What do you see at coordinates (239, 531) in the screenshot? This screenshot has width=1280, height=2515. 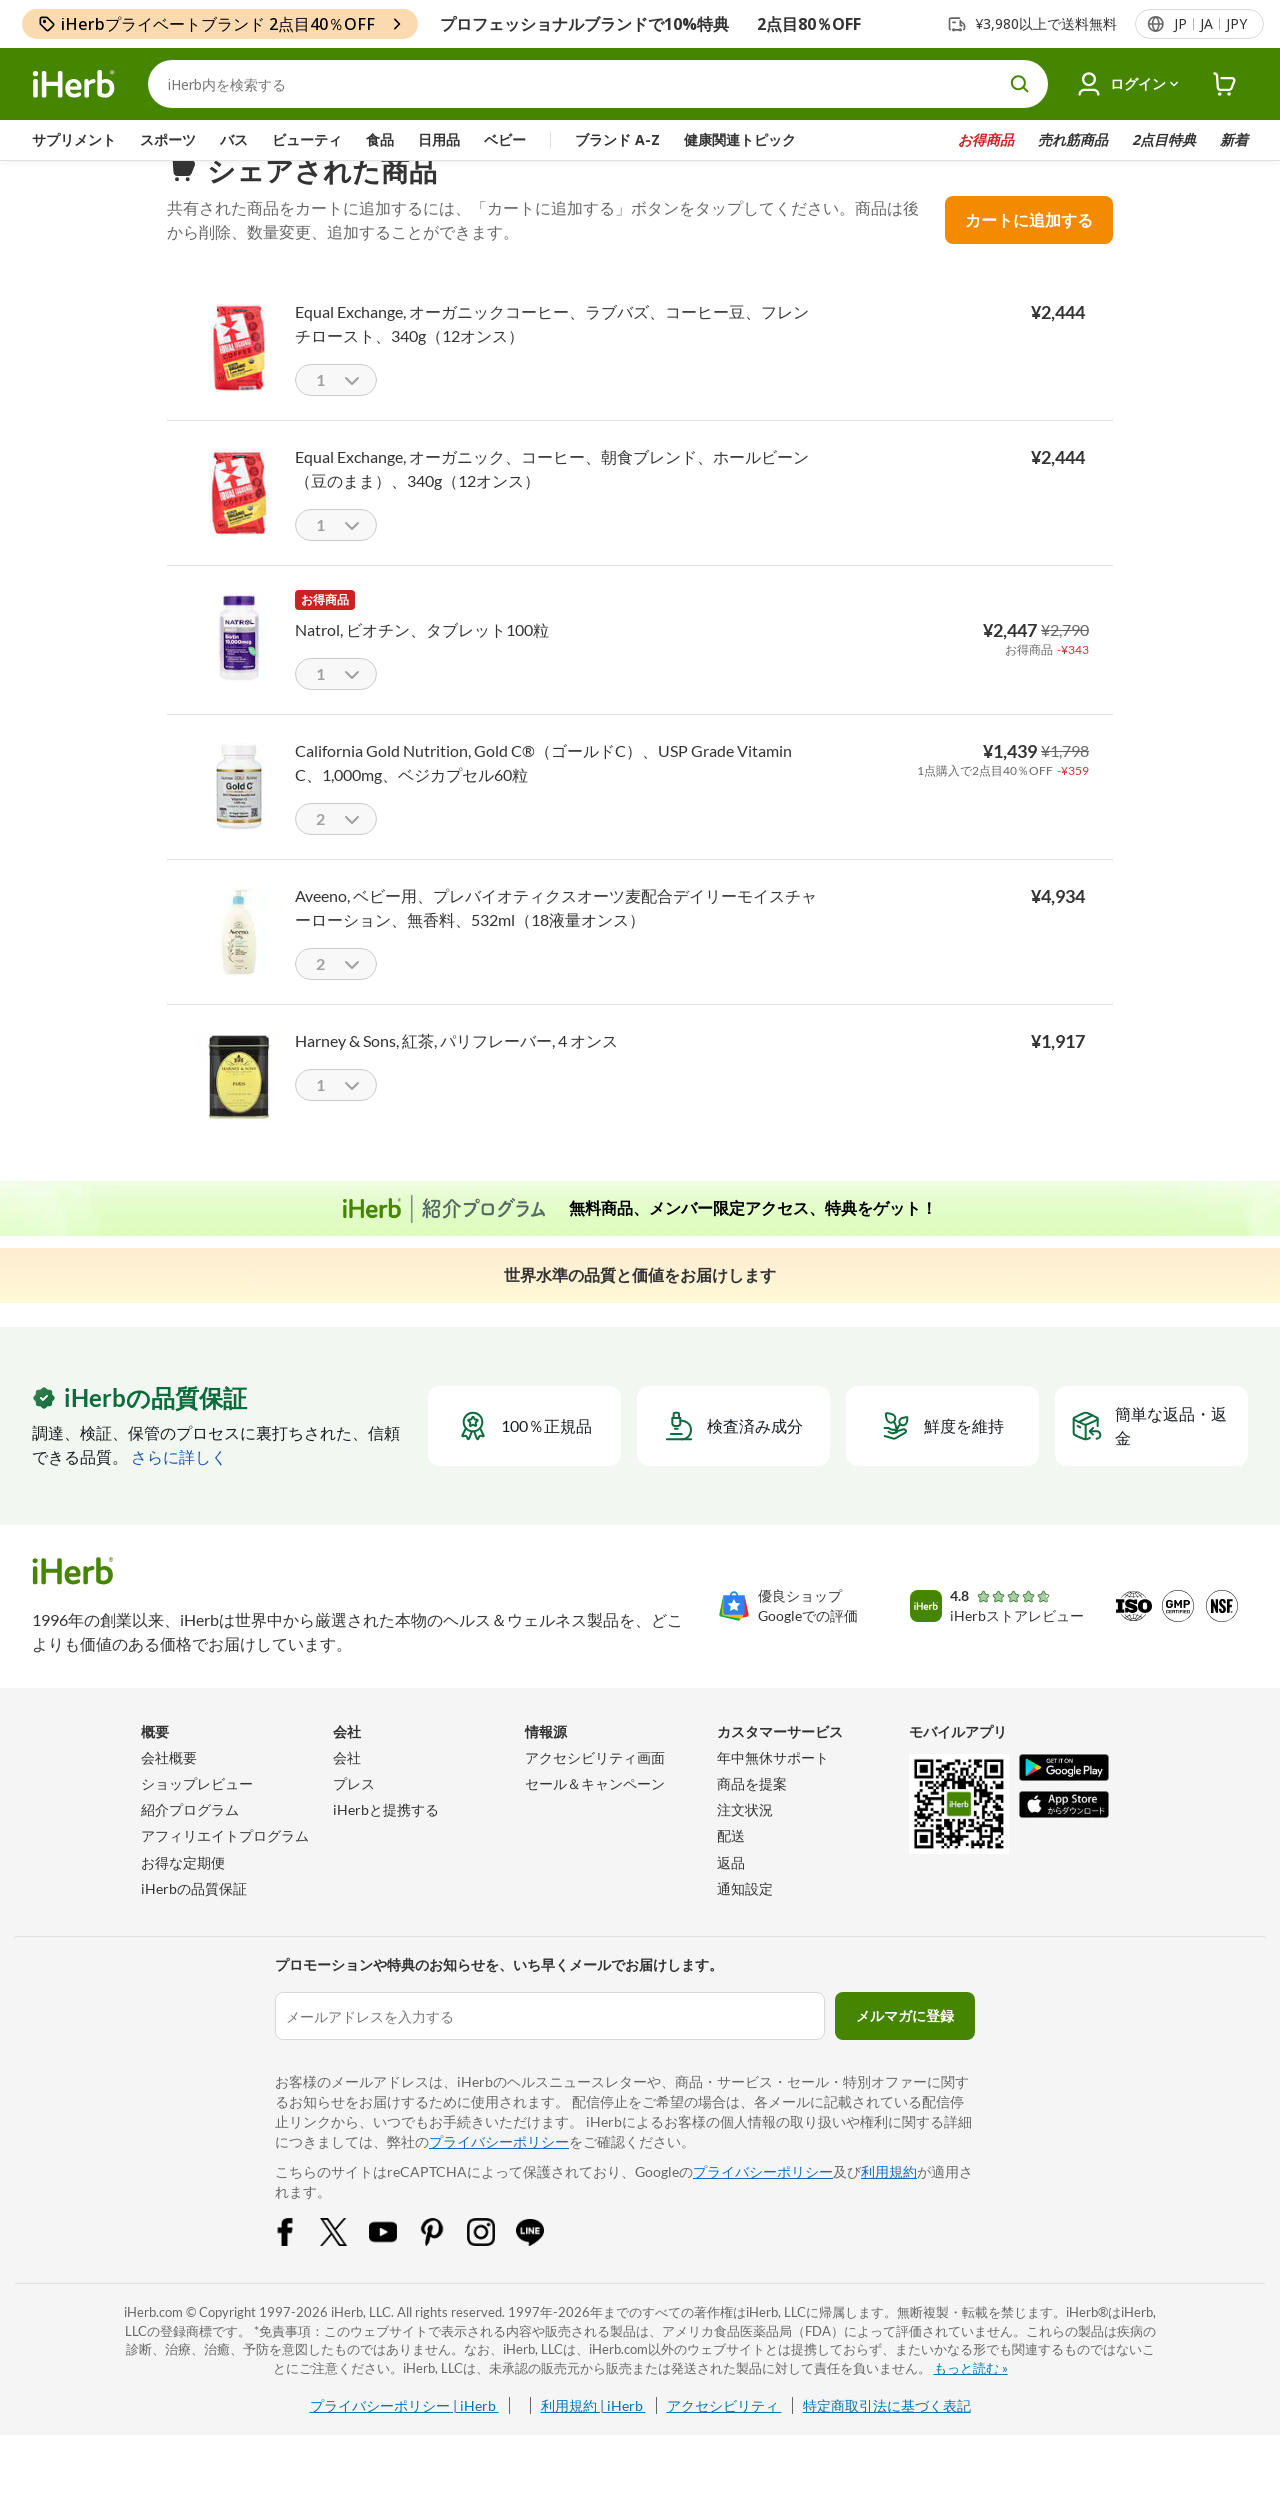 I see `[Equal Exchange, オーガニック、コーヒー、朝食ブレンド、ホールビーン（豆のまま）、340g（12オンス）]` at bounding box center [239, 531].